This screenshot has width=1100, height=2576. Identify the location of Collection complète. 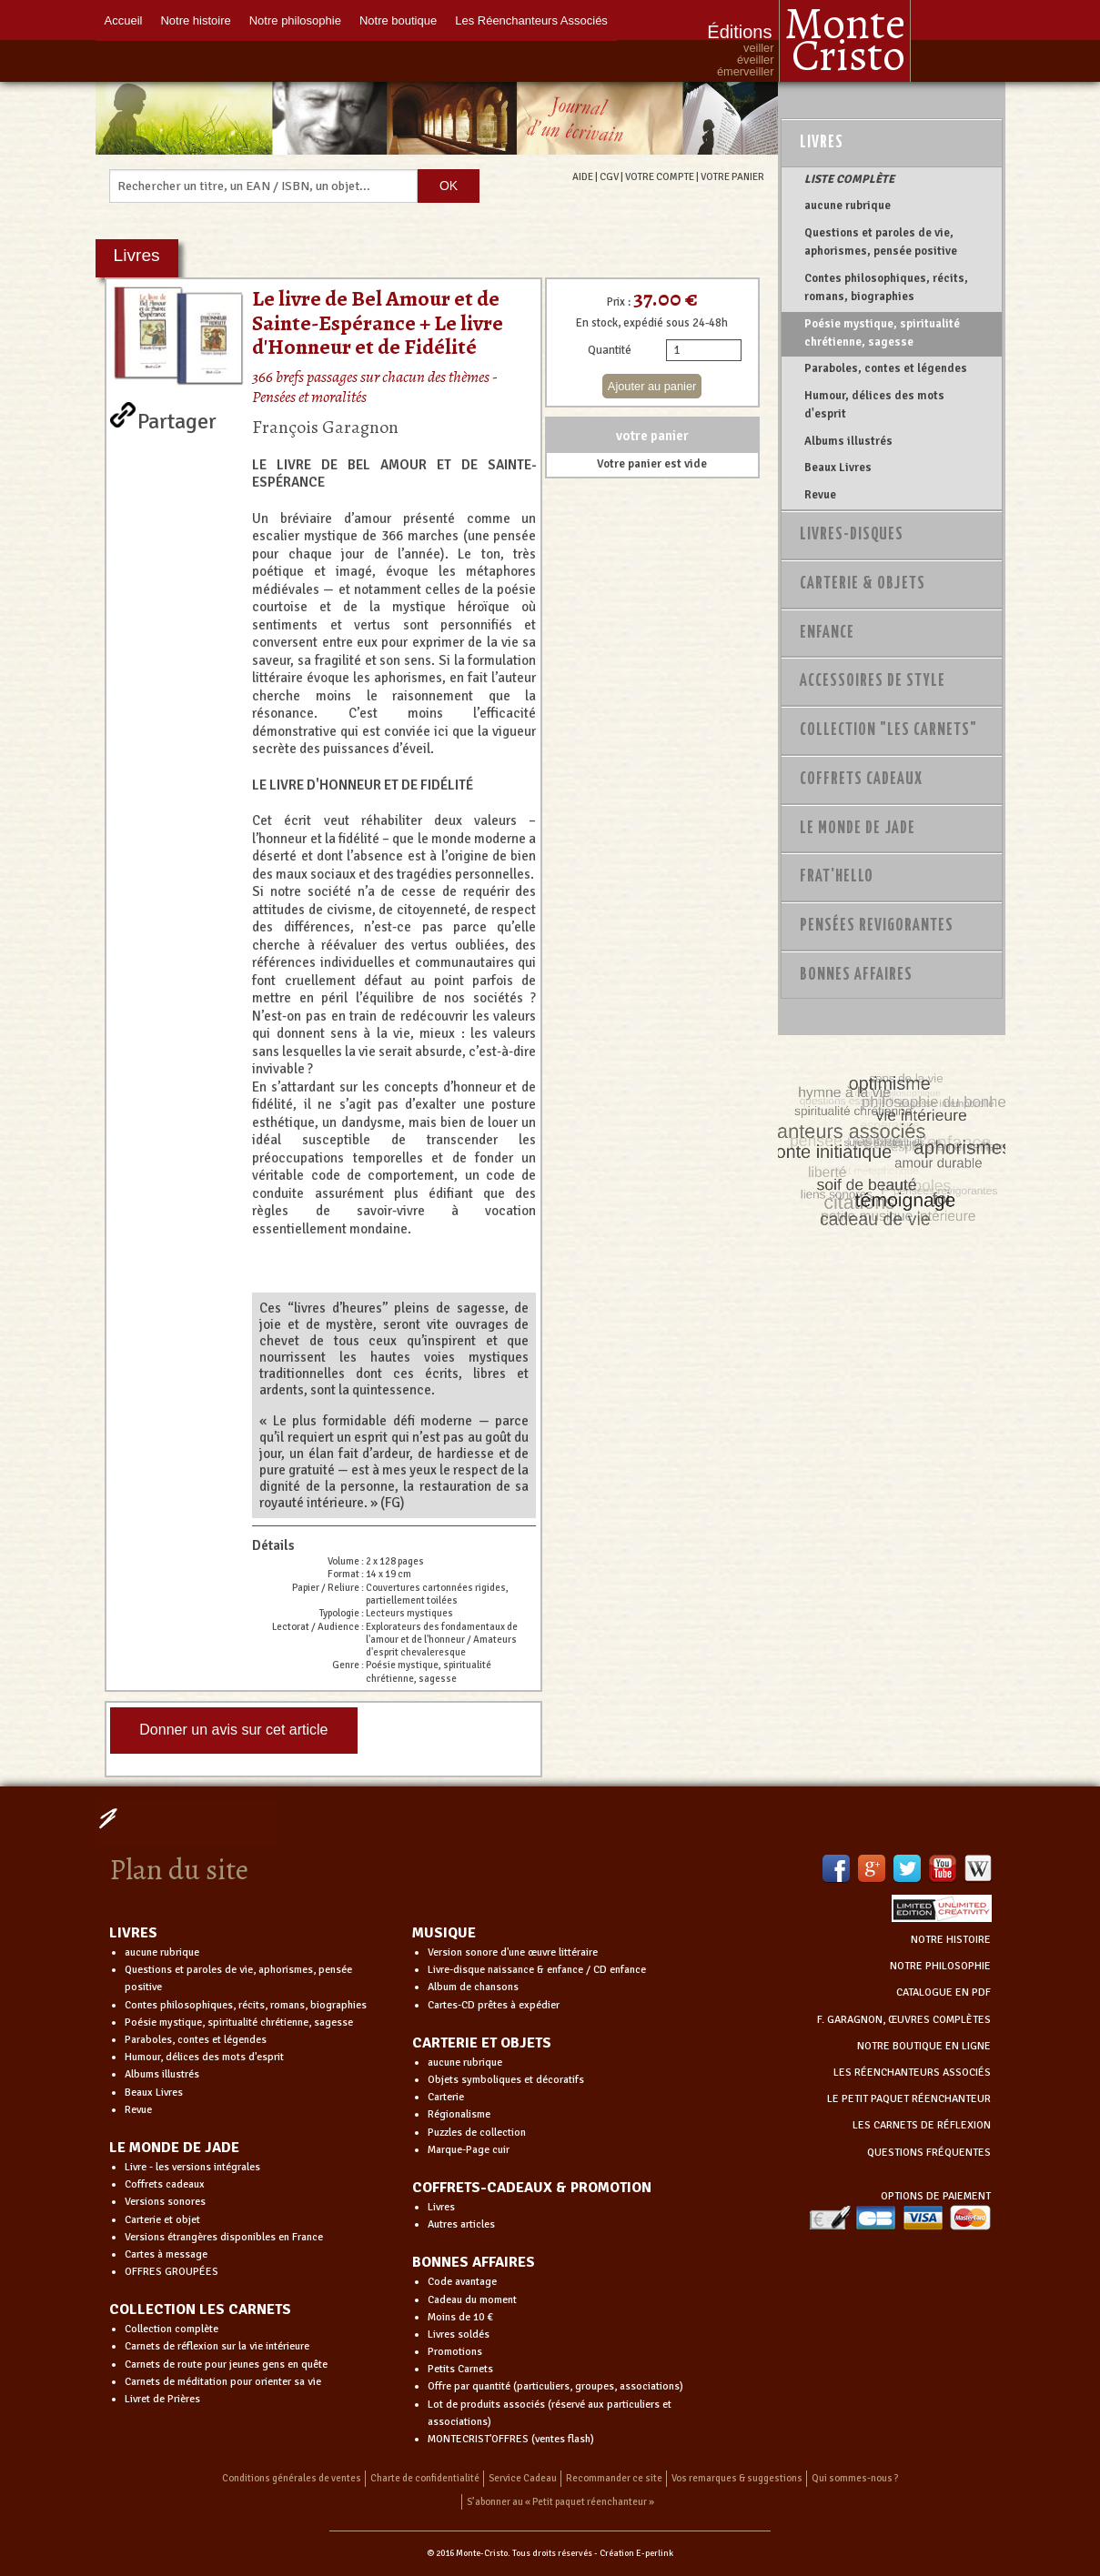
(171, 2329).